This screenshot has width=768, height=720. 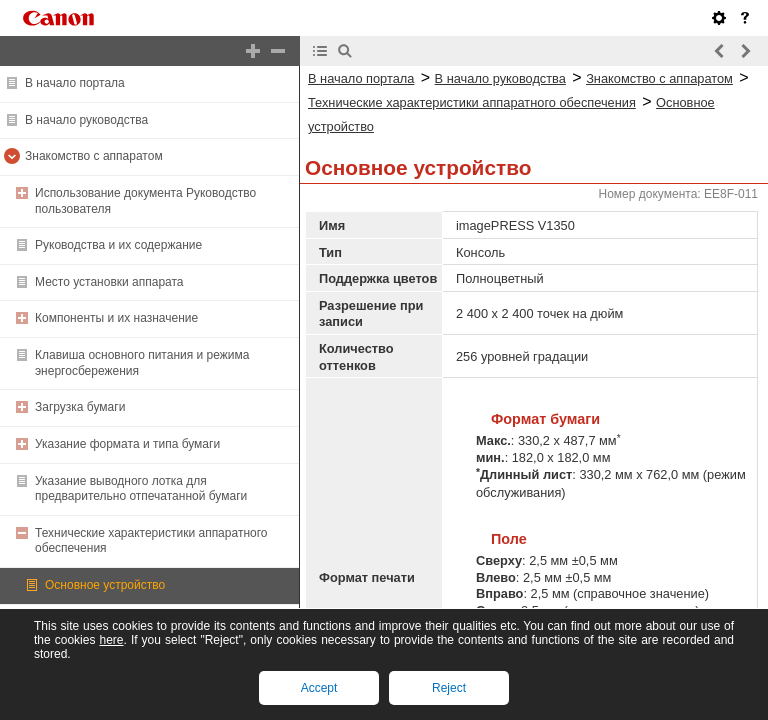 I want to click on В начало портала, so click(x=75, y=83).